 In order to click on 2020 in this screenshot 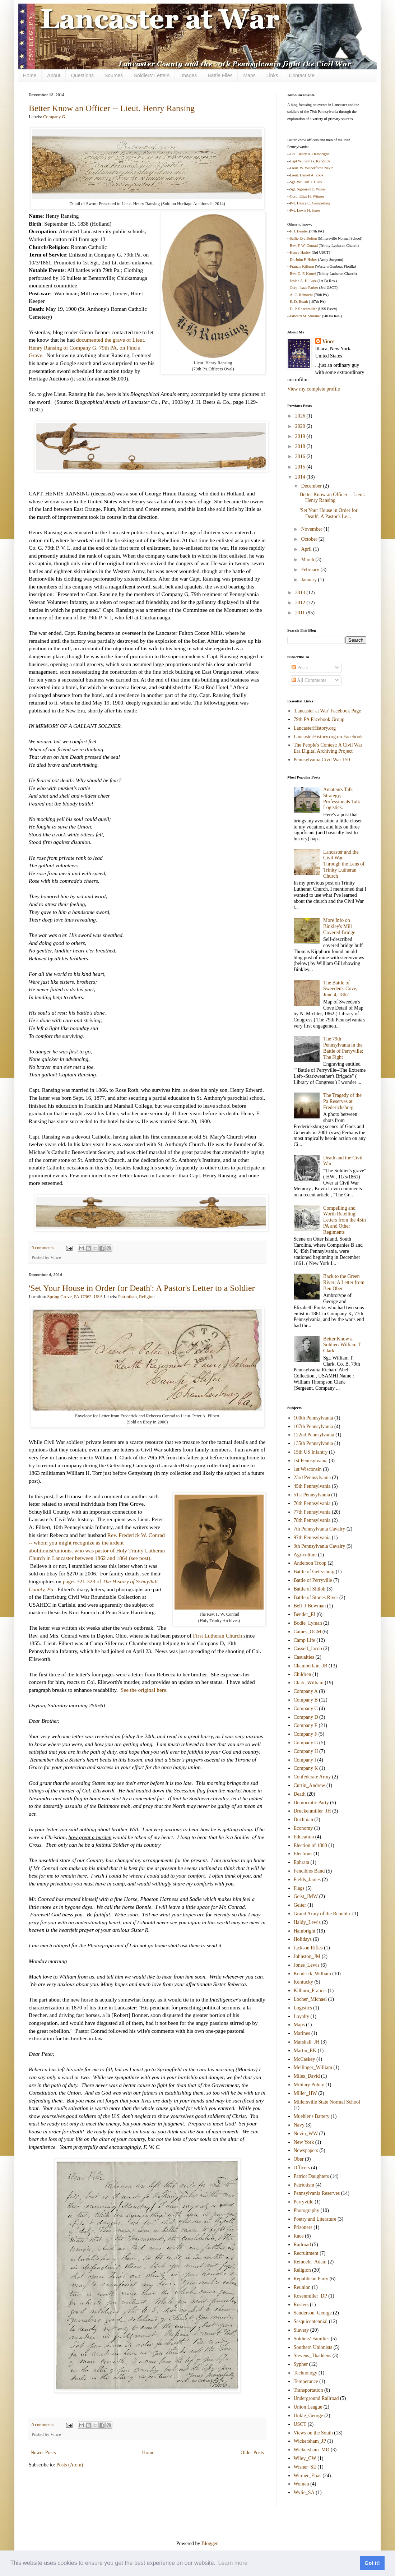, I will do `click(301, 426)`.